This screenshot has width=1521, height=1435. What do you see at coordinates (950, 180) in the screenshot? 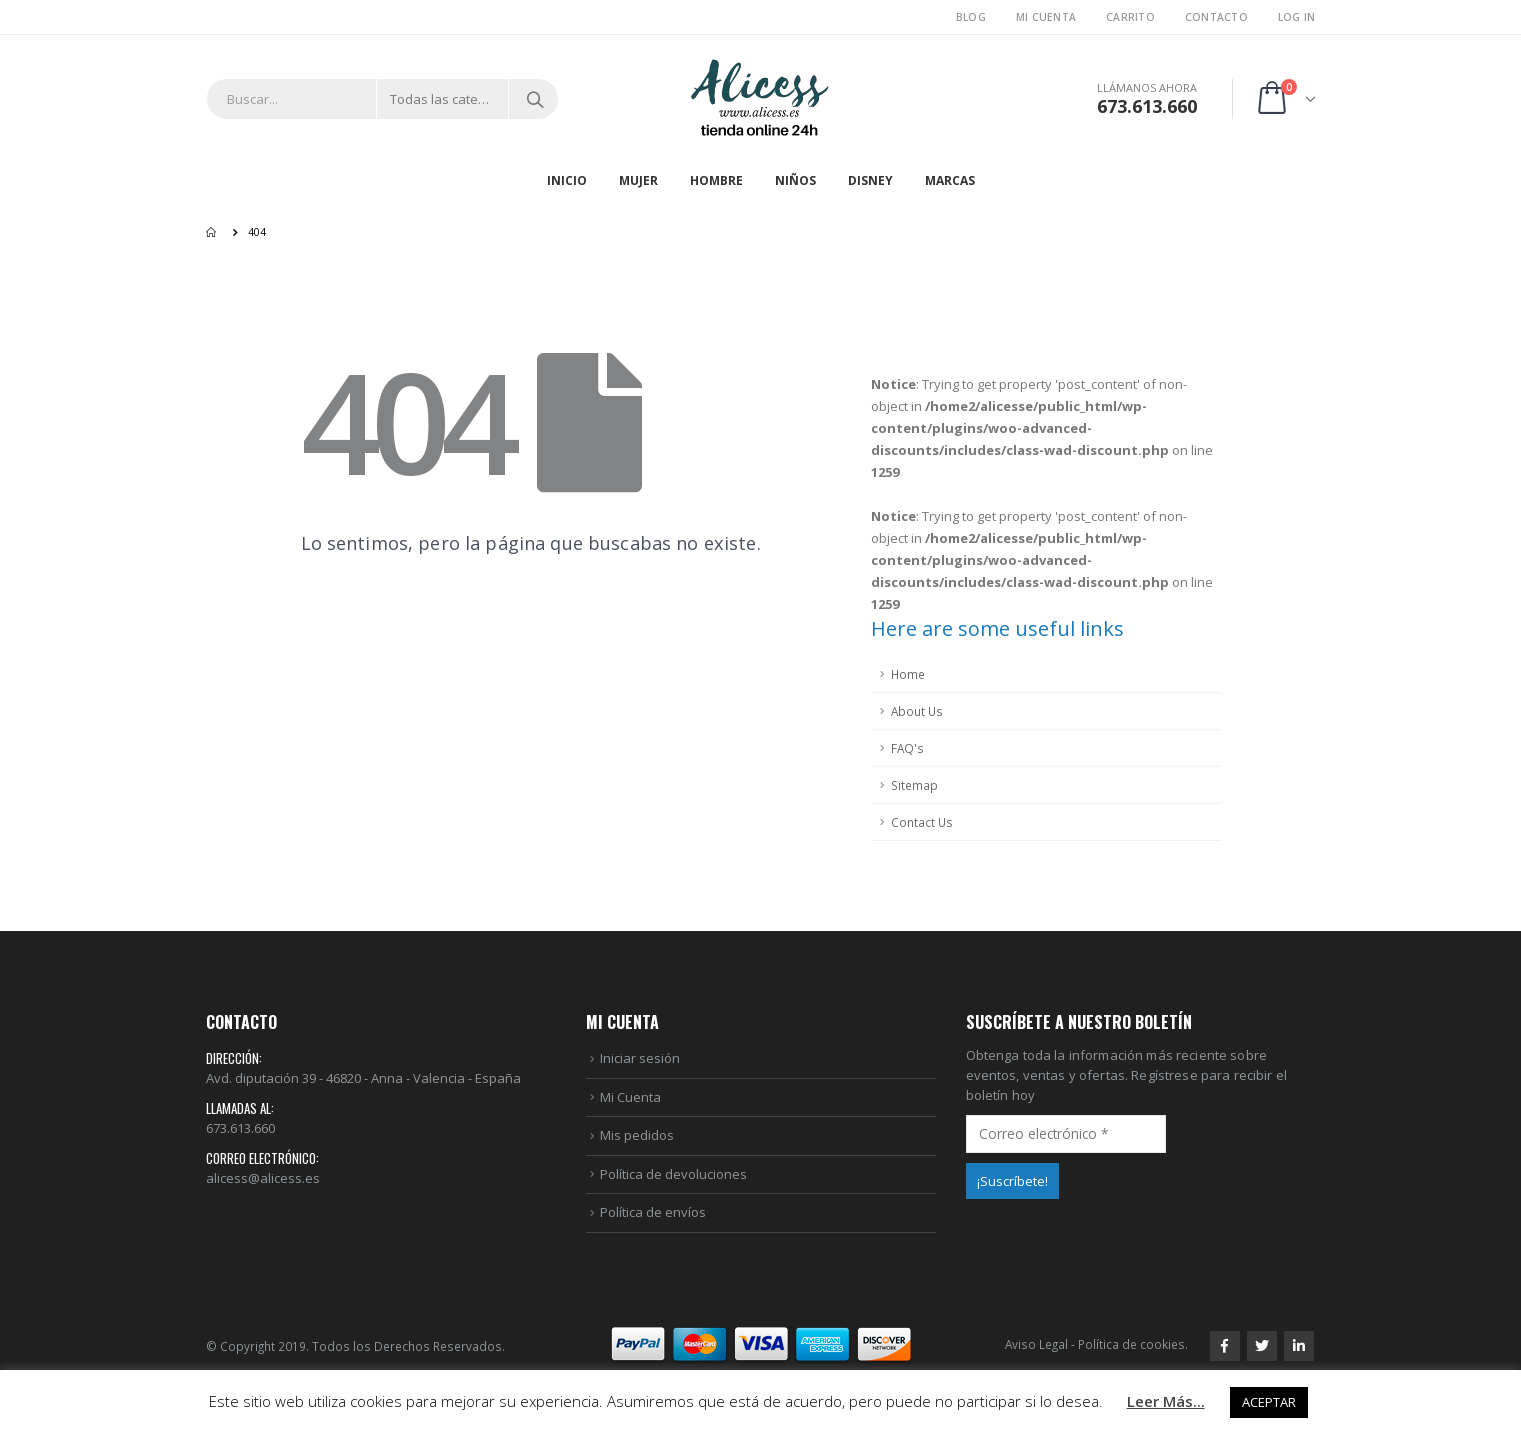
I see `MARCAS` at bounding box center [950, 180].